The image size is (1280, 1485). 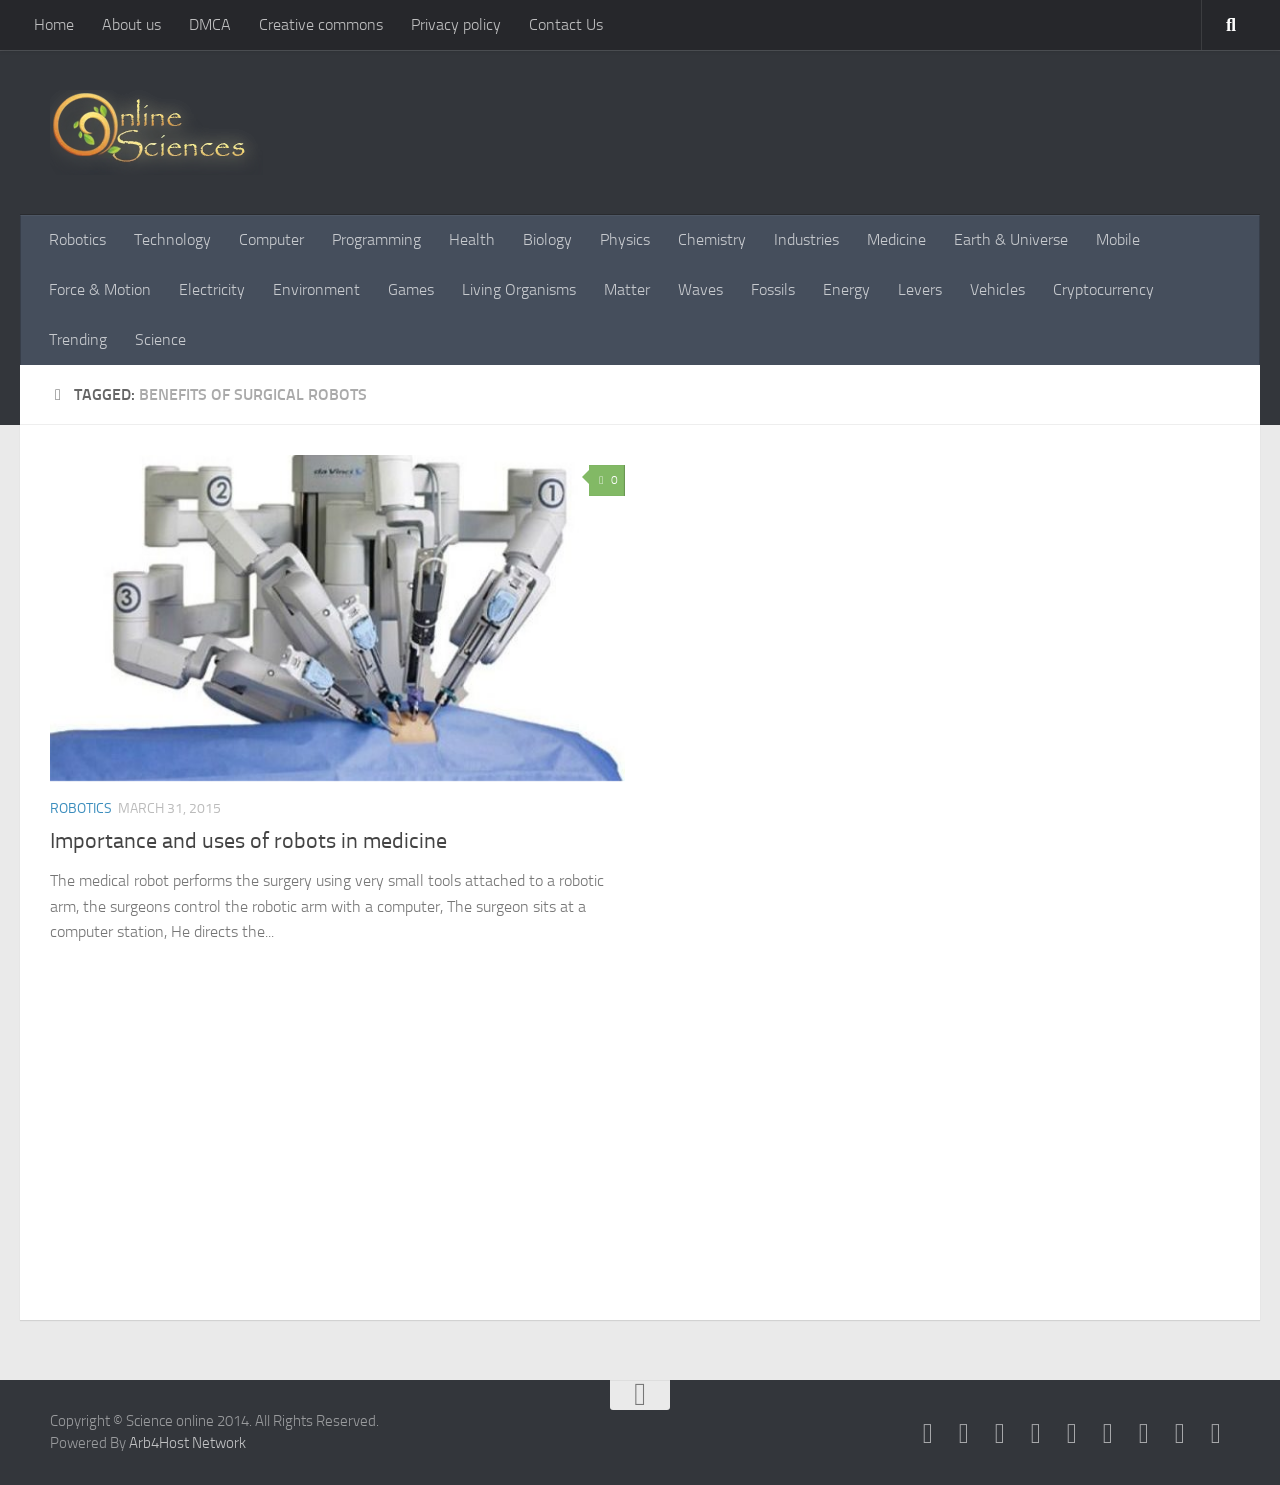 I want to click on Energy, so click(x=846, y=289).